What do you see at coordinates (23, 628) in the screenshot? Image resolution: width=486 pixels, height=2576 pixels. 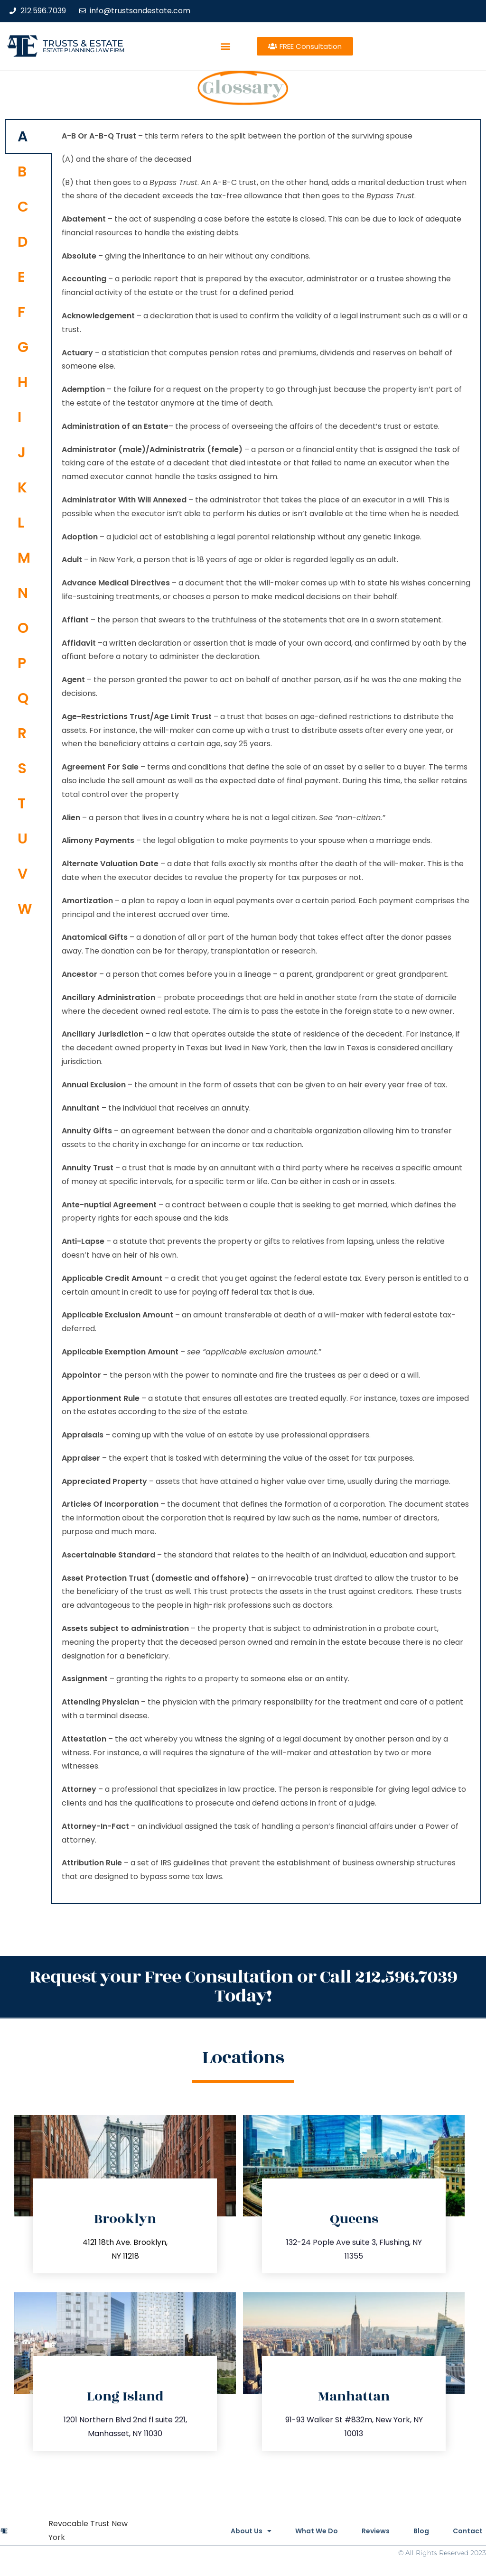 I see `O [tab]` at bounding box center [23, 628].